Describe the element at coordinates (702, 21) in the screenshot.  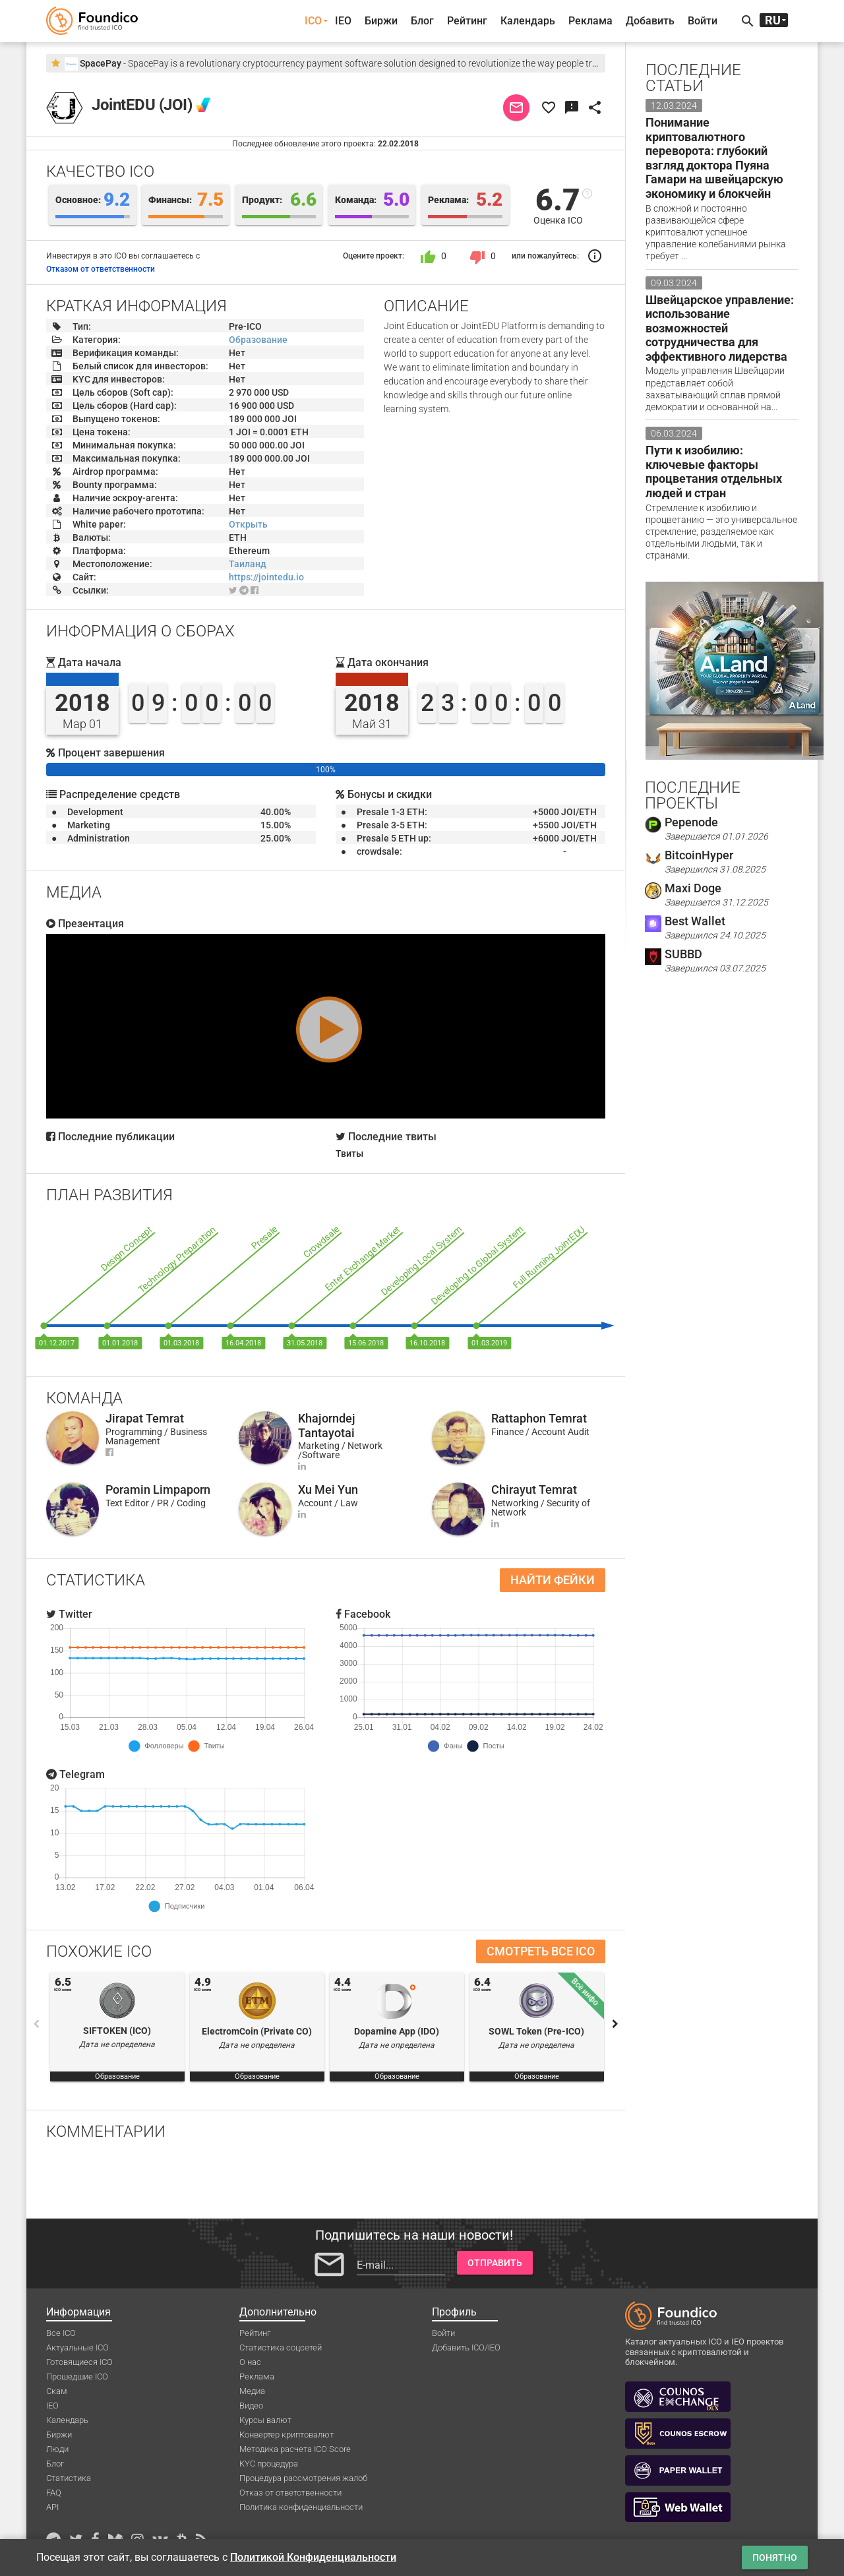
I see `Войти` at that location.